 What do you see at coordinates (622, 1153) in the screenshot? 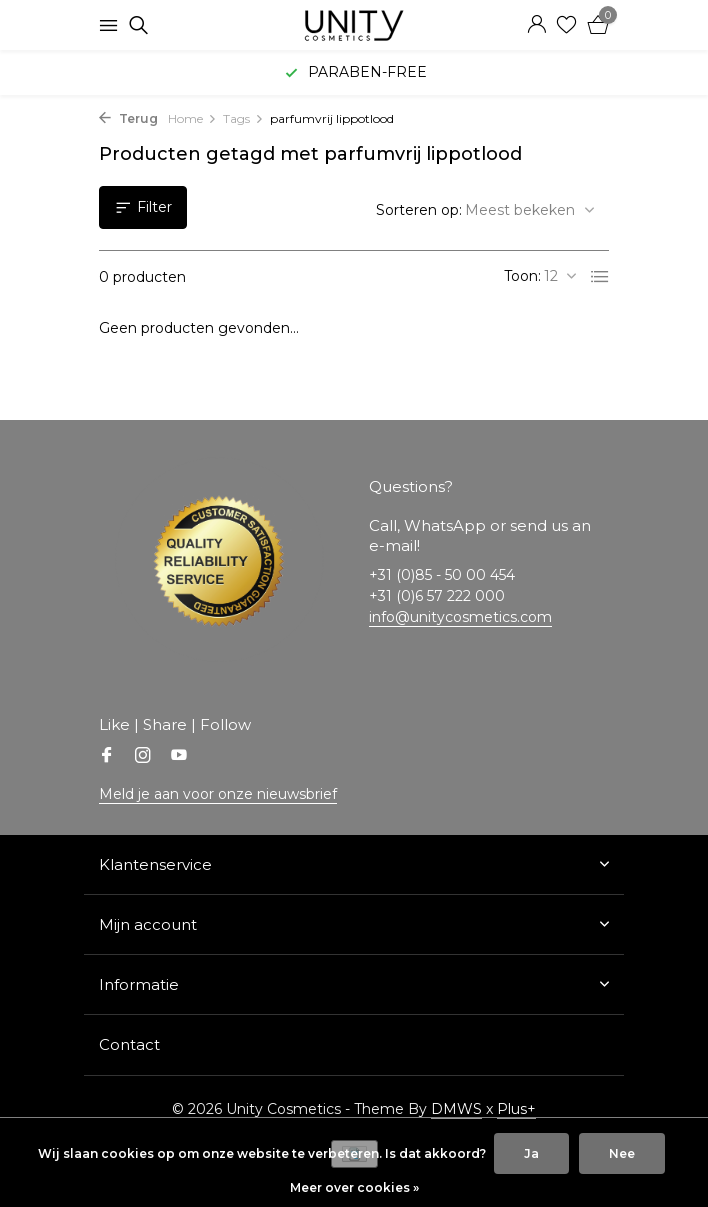
I see `Nee` at bounding box center [622, 1153].